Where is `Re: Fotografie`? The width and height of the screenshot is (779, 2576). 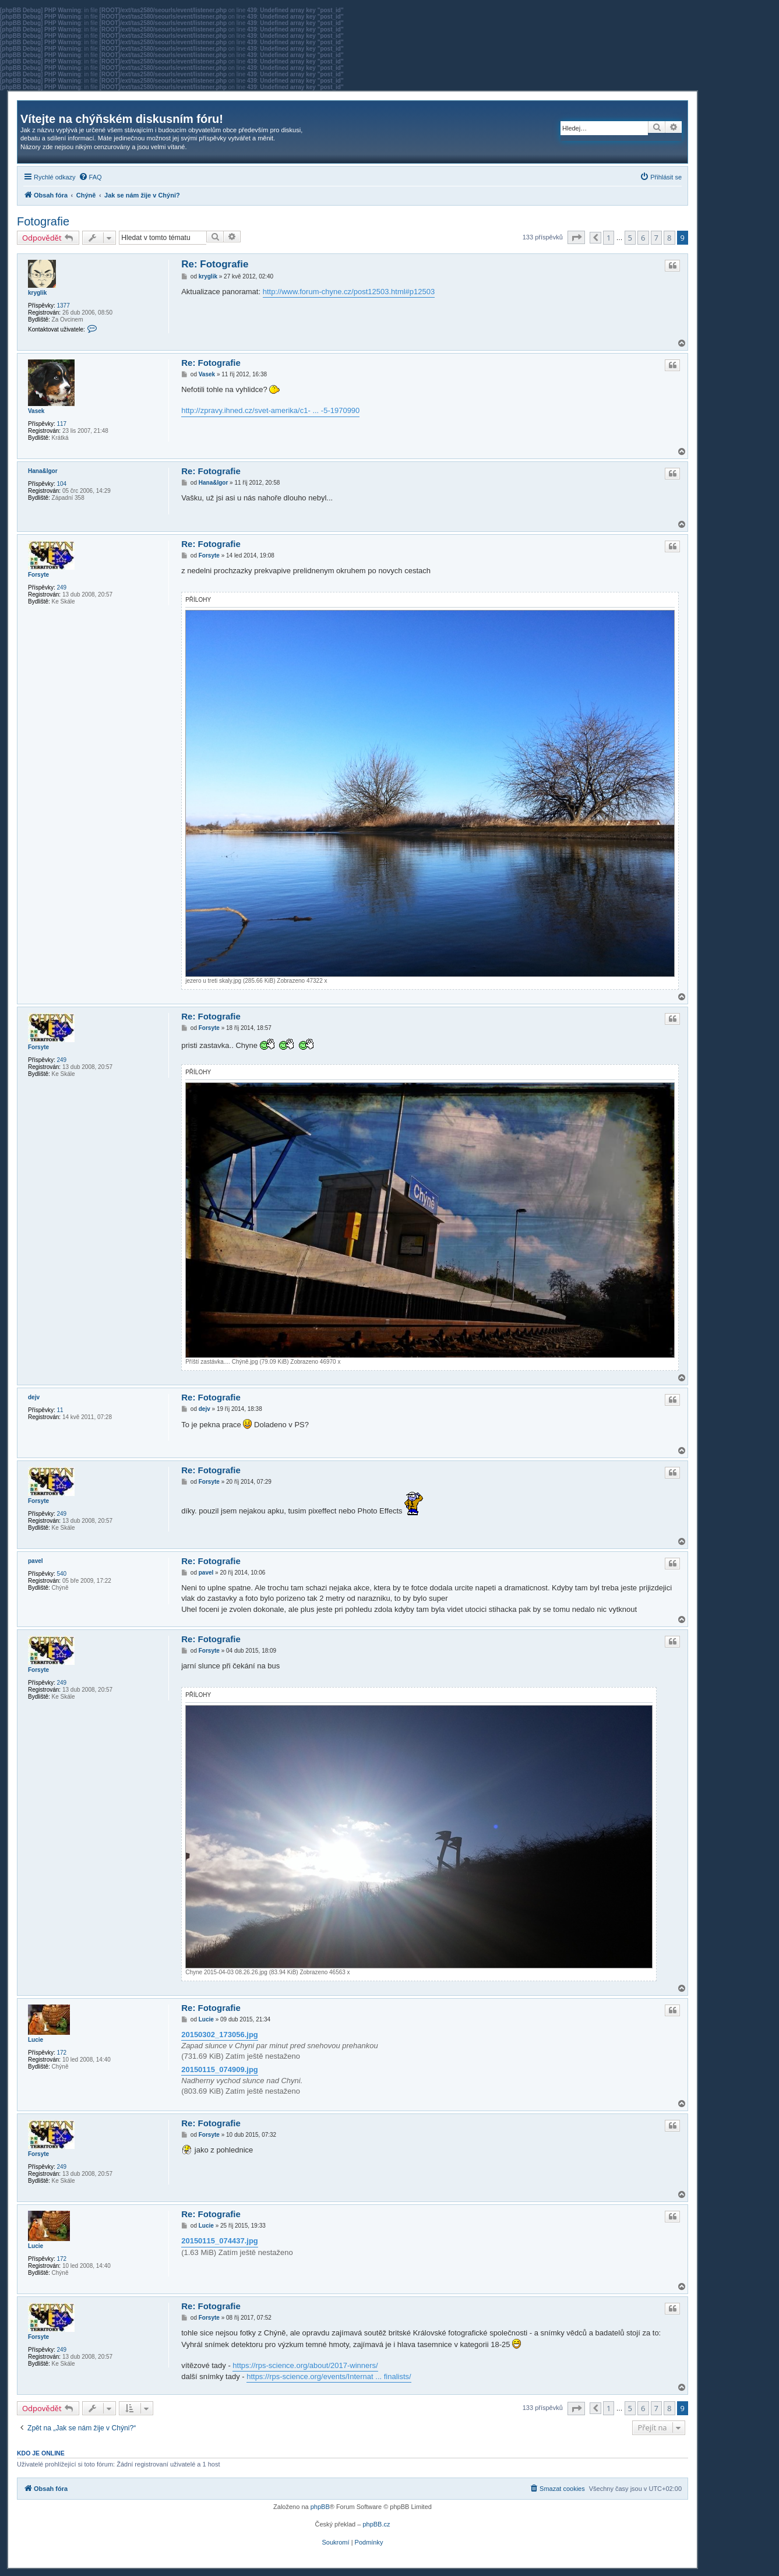
Re: Fotografie is located at coordinates (214, 264).